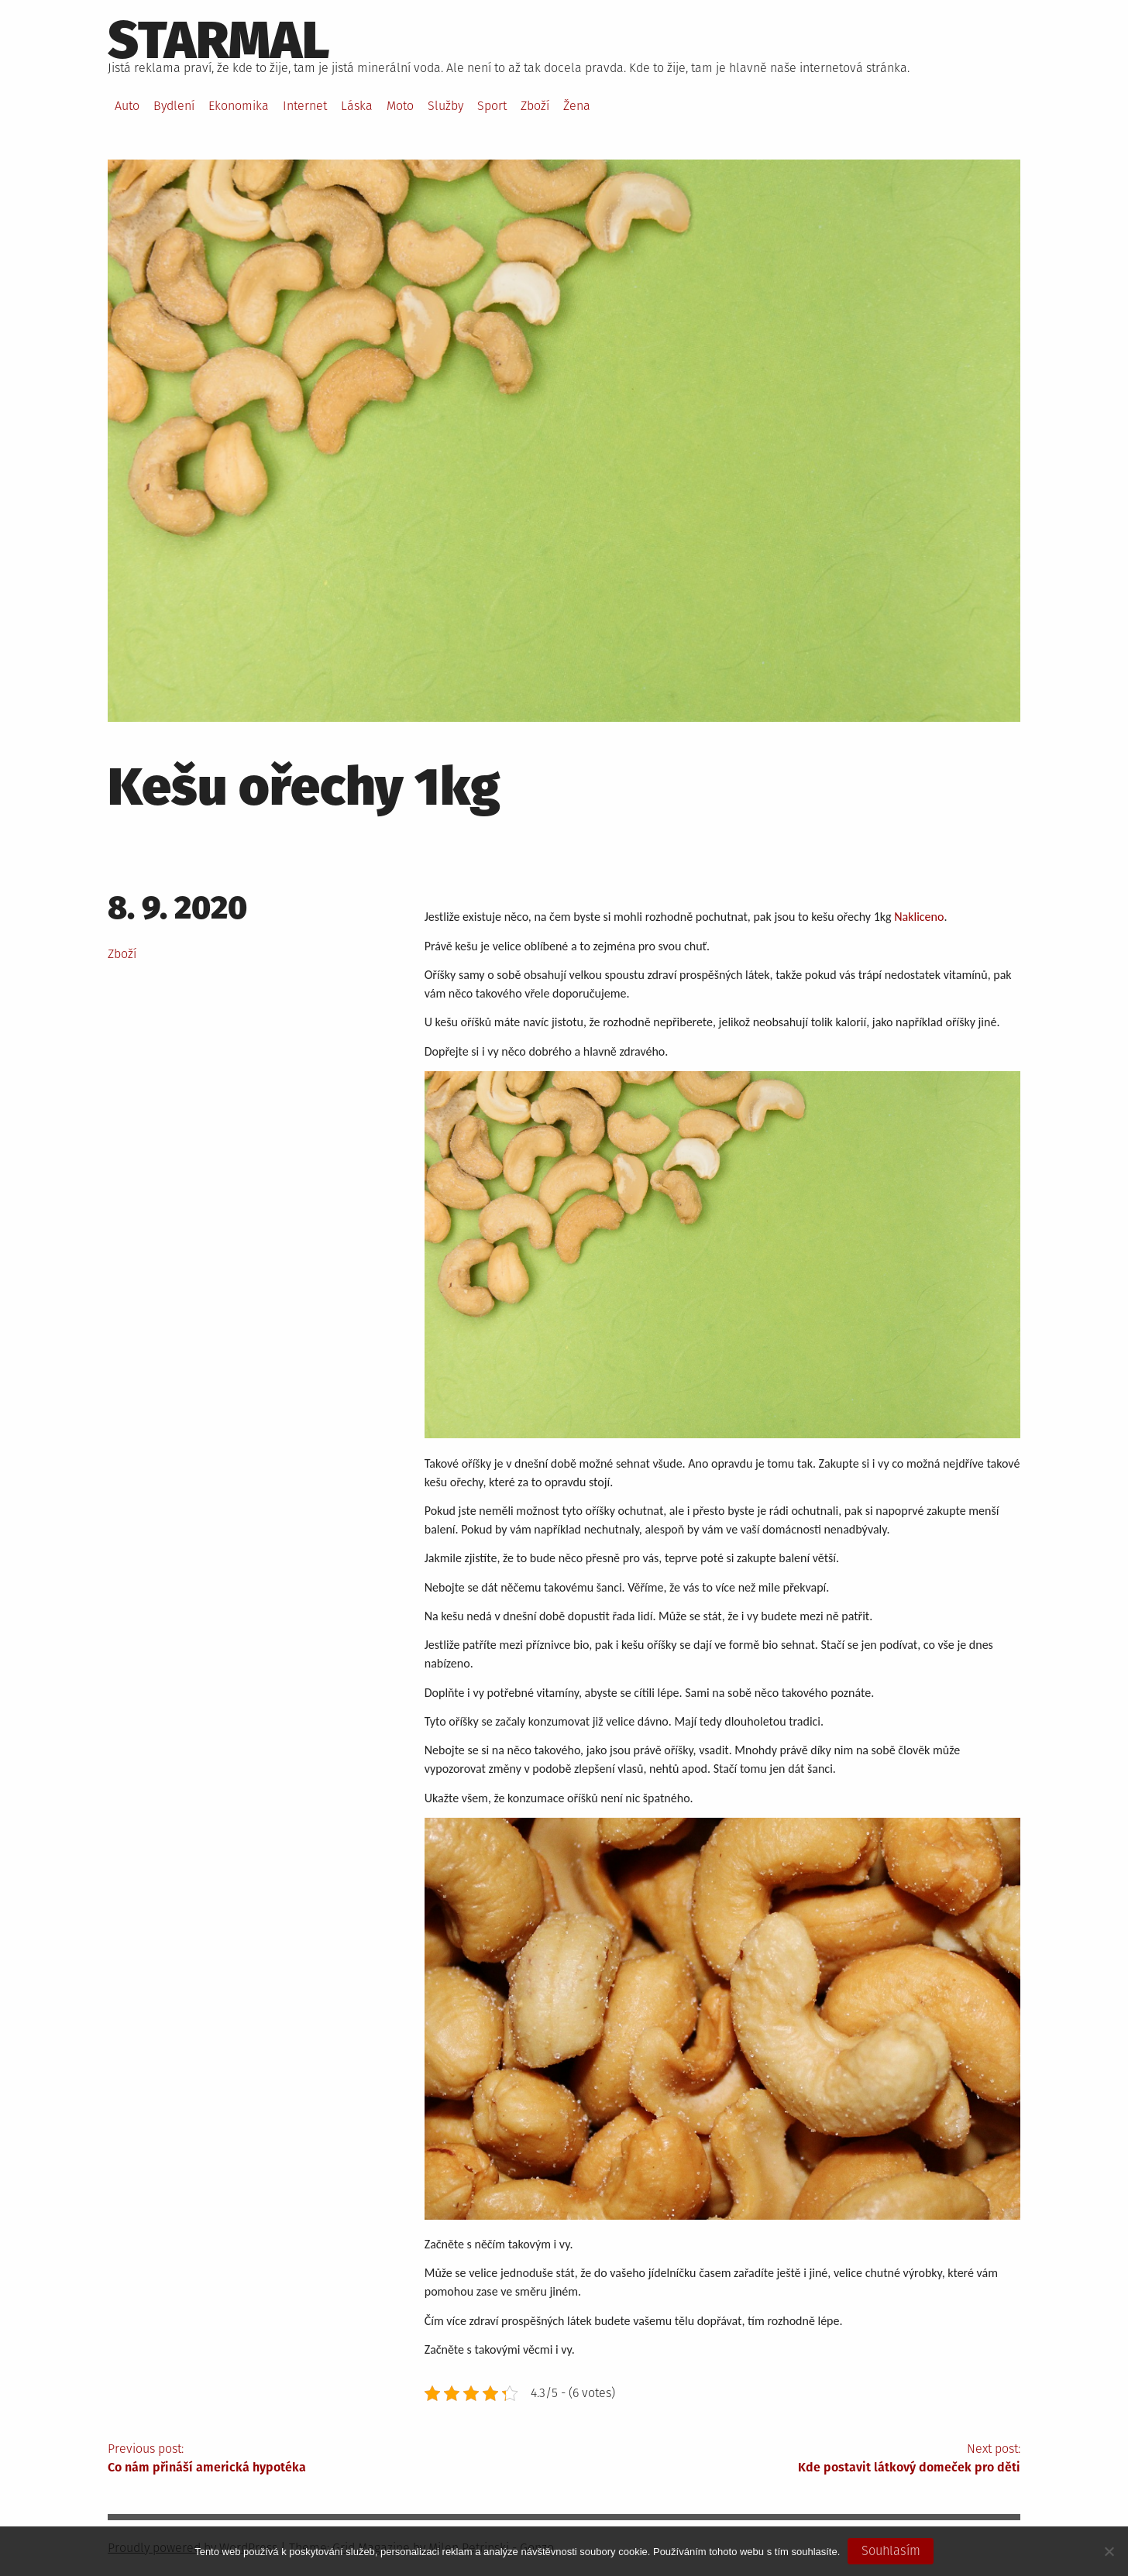  What do you see at coordinates (1108, 2551) in the screenshot?
I see `[No]` at bounding box center [1108, 2551].